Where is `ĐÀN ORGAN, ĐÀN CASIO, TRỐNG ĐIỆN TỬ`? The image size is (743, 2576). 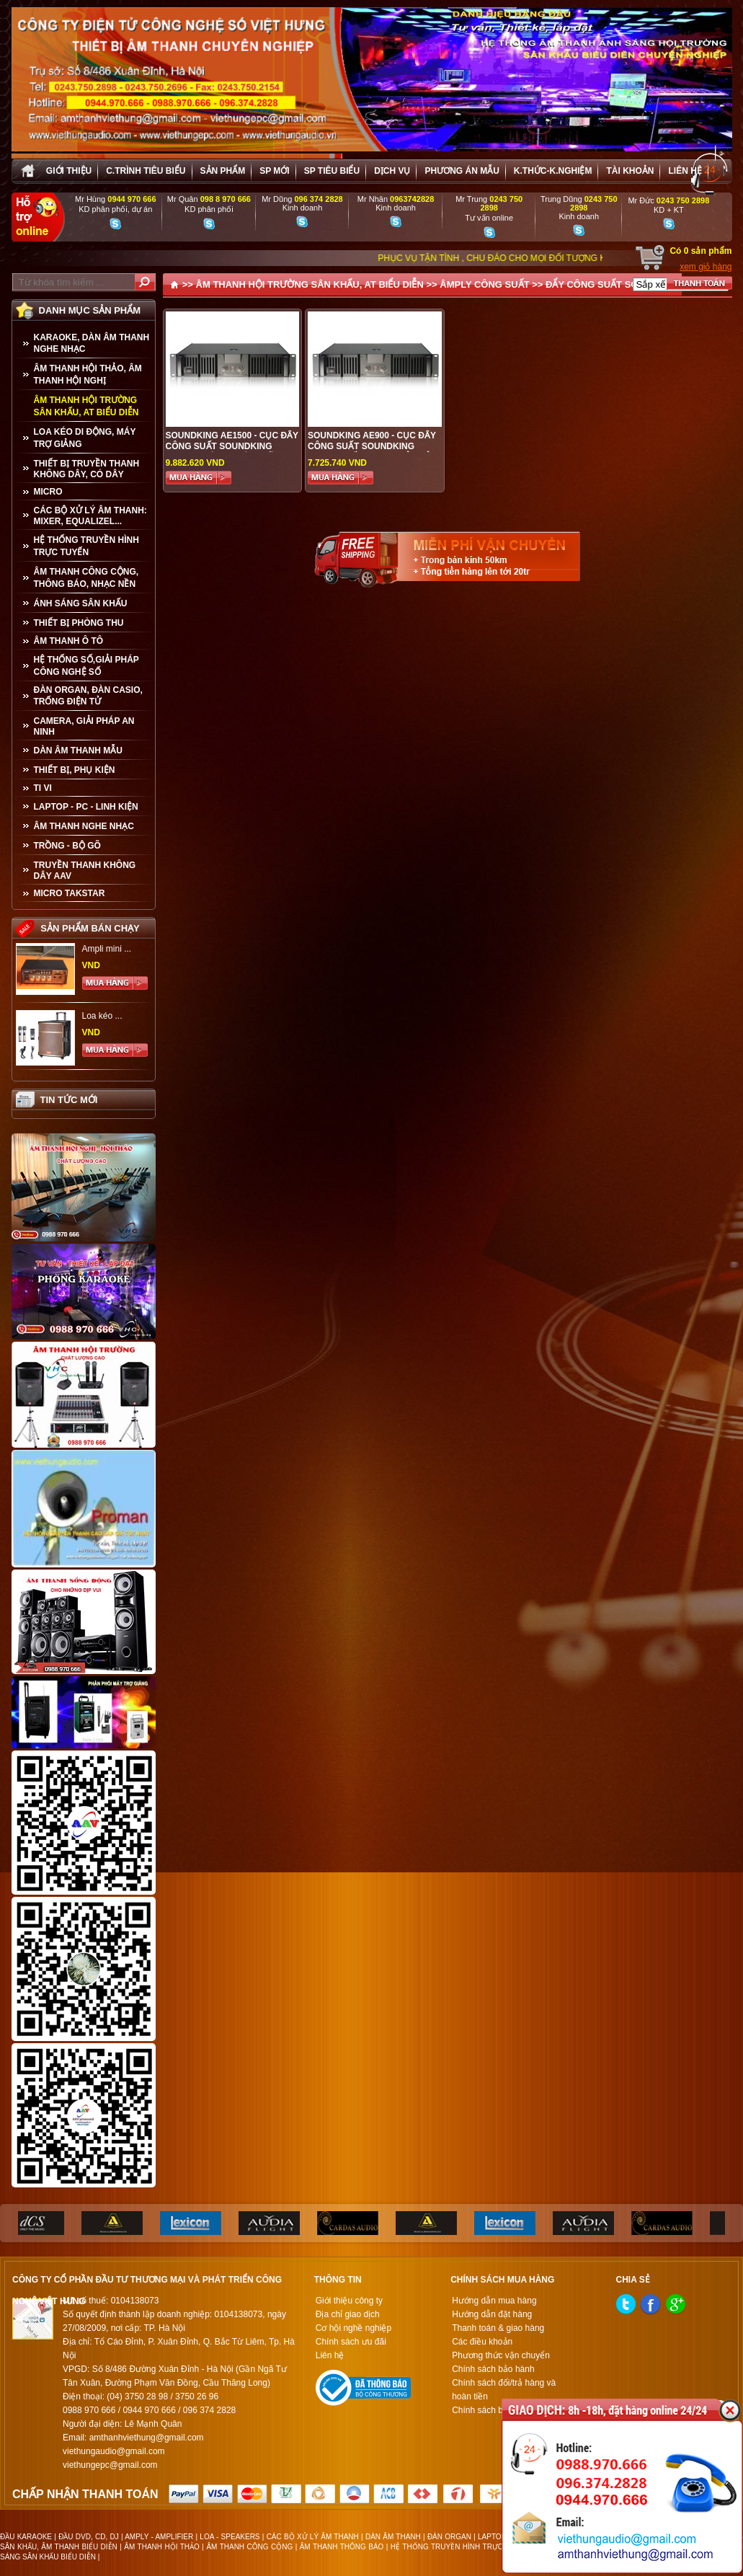 ĐÀN ORGAN, ĐÀN CASIO, TRỐNG ĐIỆN TỬ is located at coordinates (88, 696).